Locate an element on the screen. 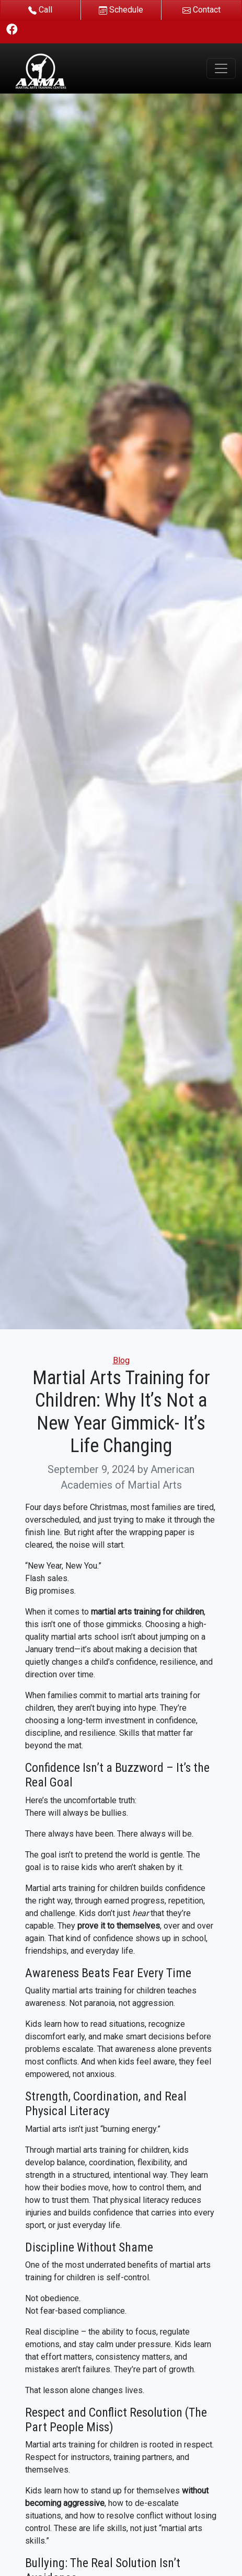 Image resolution: width=242 pixels, height=2576 pixels. [Toggle navigation] is located at coordinates (221, 68).